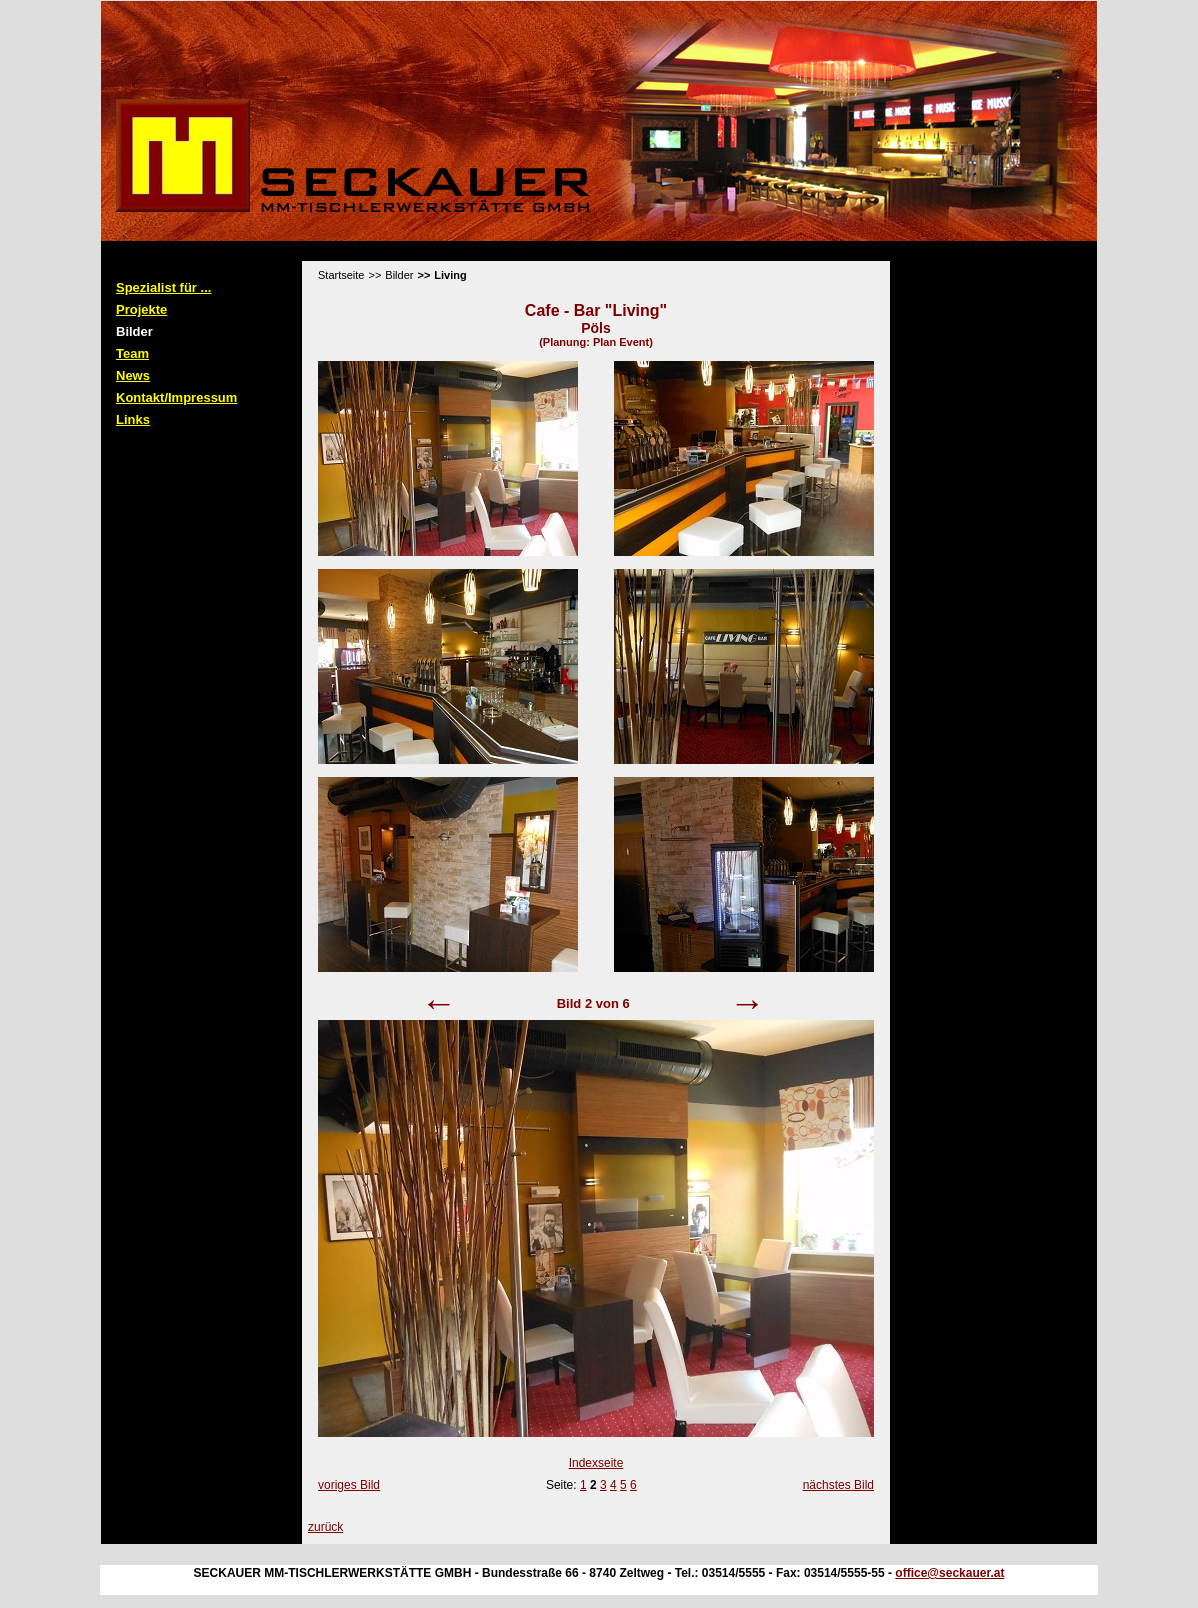  What do you see at coordinates (132, 353) in the screenshot?
I see `Team` at bounding box center [132, 353].